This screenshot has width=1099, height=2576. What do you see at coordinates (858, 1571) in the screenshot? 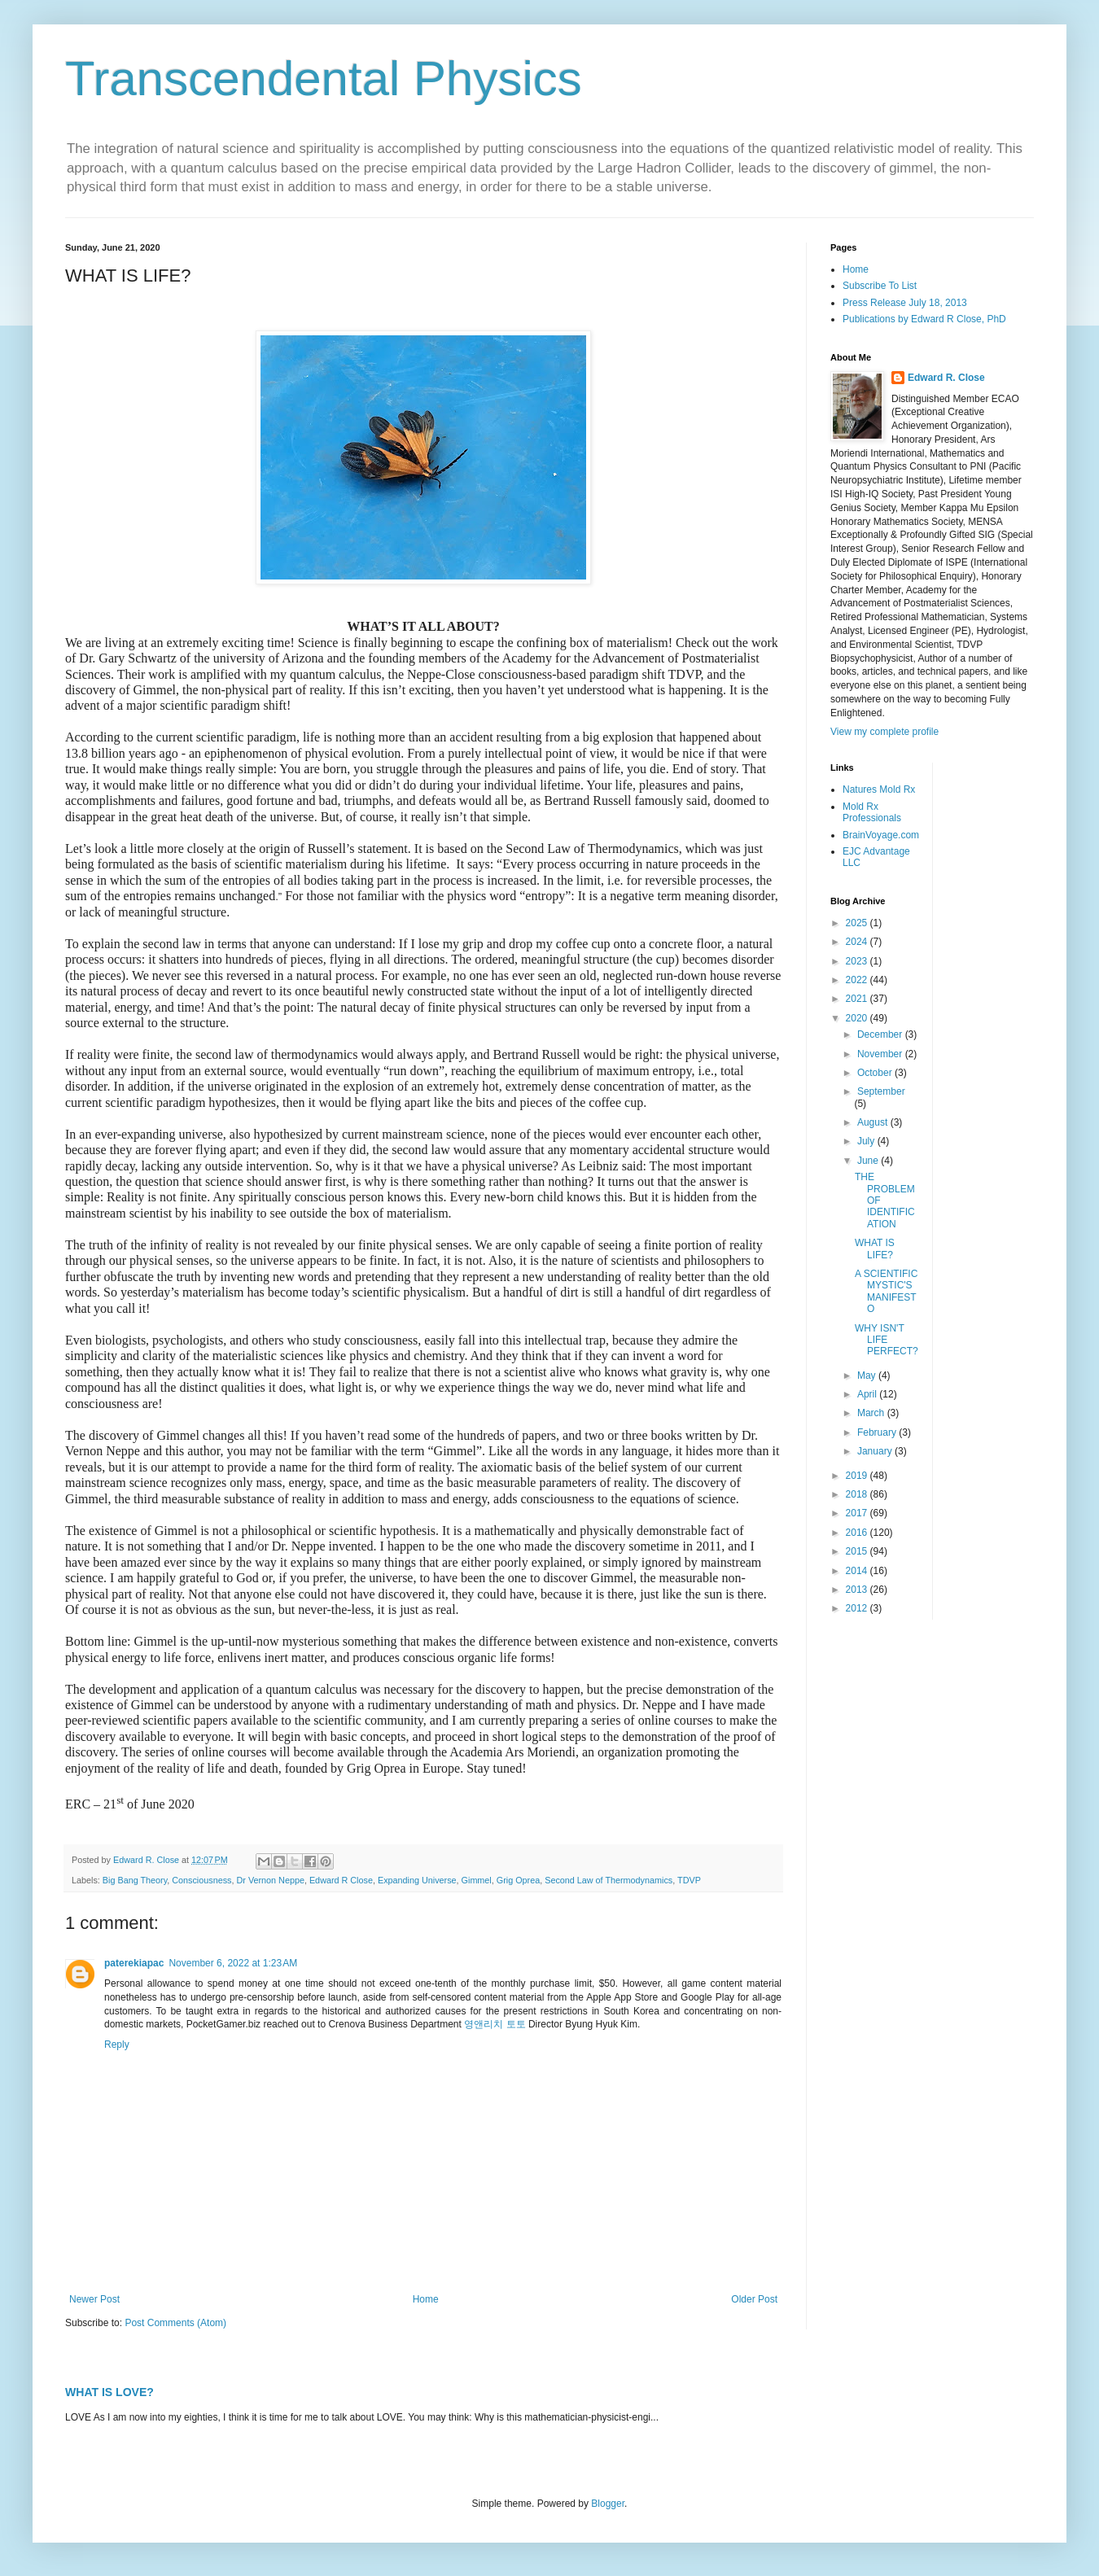
I see `2014` at bounding box center [858, 1571].